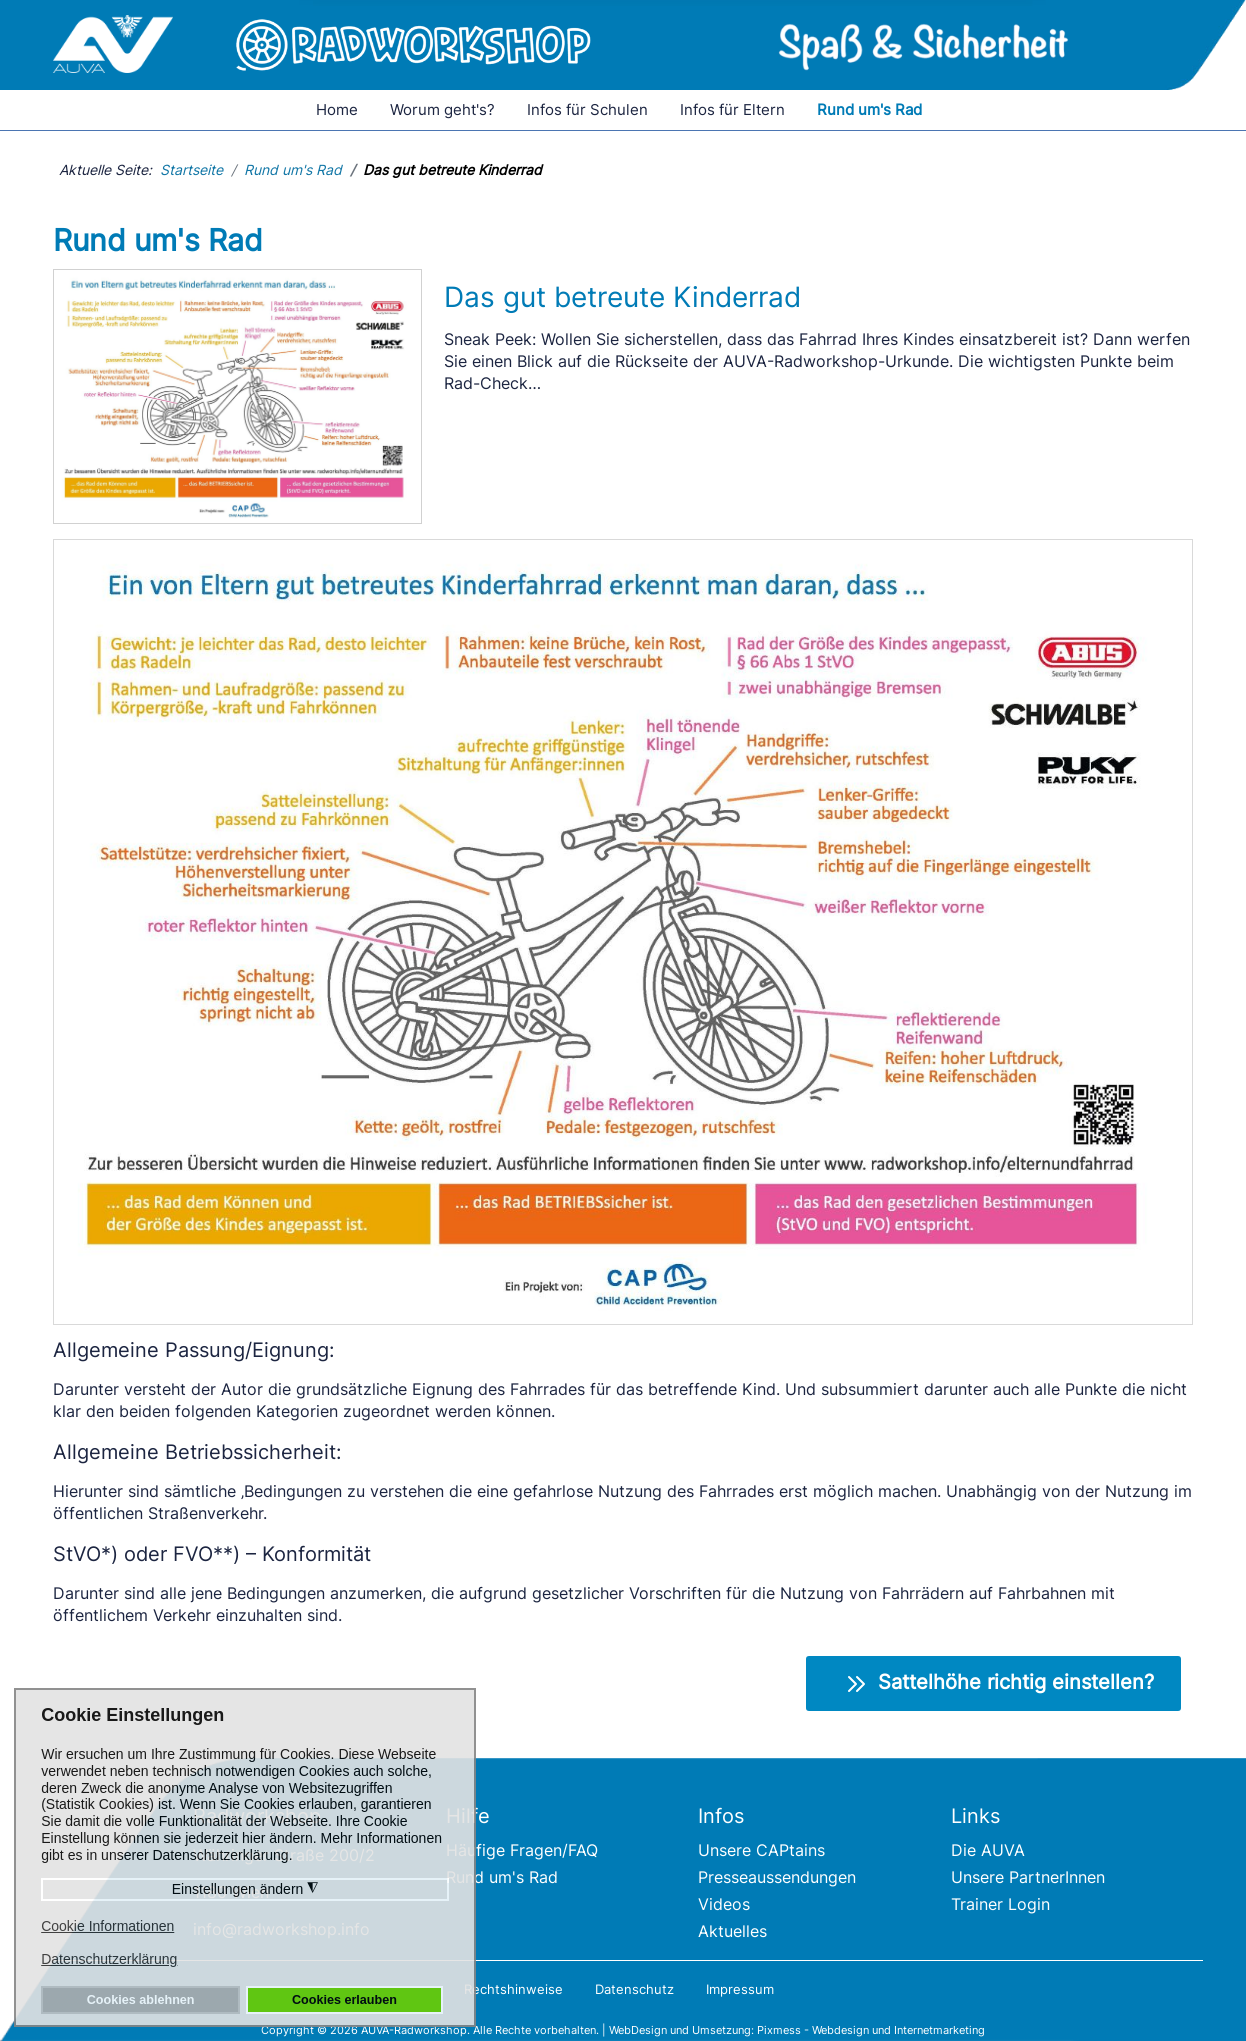 The width and height of the screenshot is (1246, 2041). I want to click on Unsere PartnerInnen, so click(1028, 1877).